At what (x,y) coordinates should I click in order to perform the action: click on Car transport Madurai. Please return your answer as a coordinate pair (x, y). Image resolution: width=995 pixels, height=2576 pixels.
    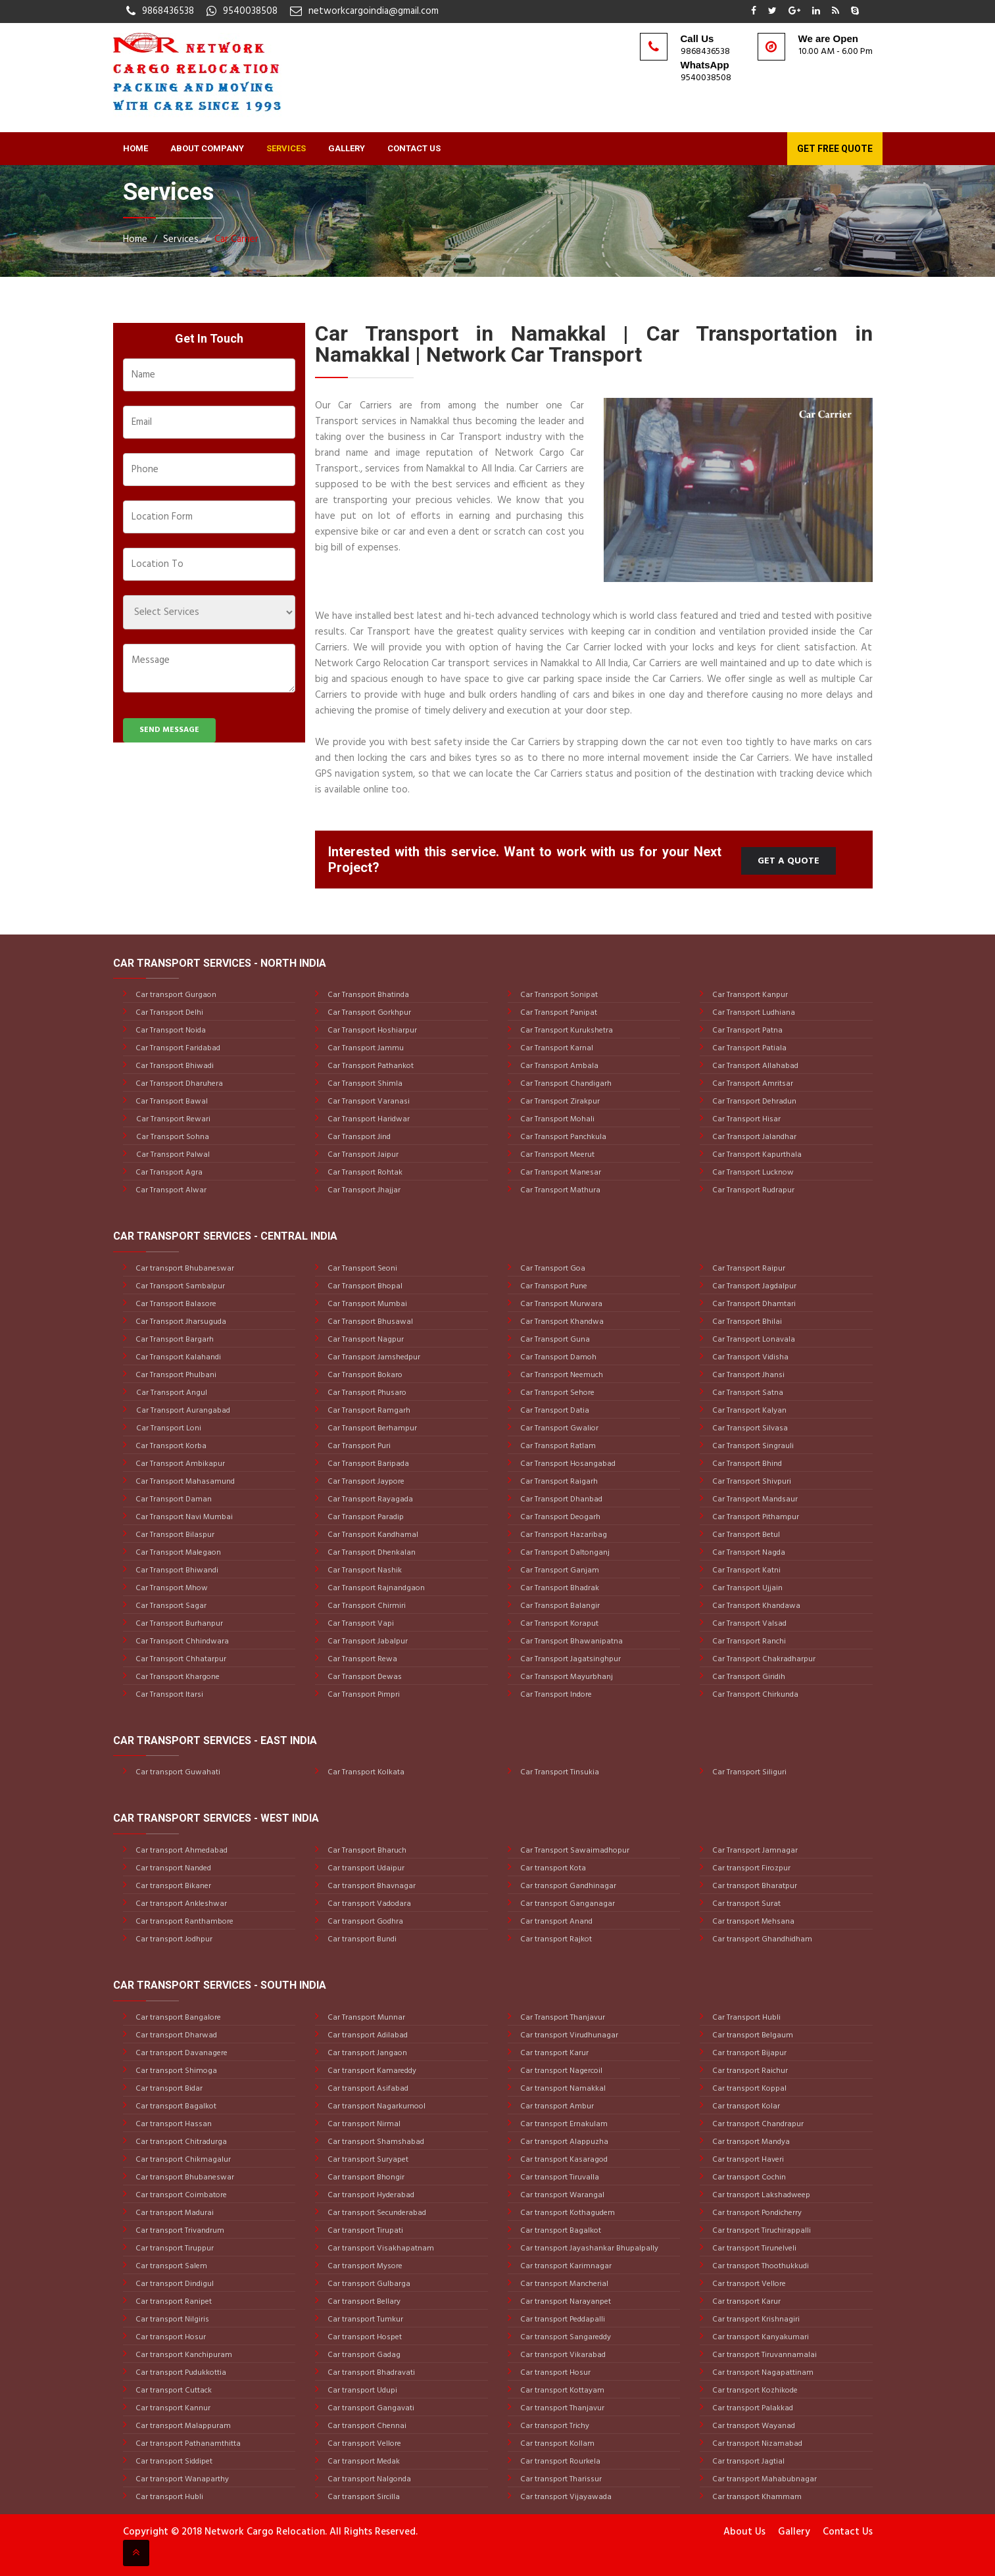
    Looking at the image, I should click on (173, 2213).